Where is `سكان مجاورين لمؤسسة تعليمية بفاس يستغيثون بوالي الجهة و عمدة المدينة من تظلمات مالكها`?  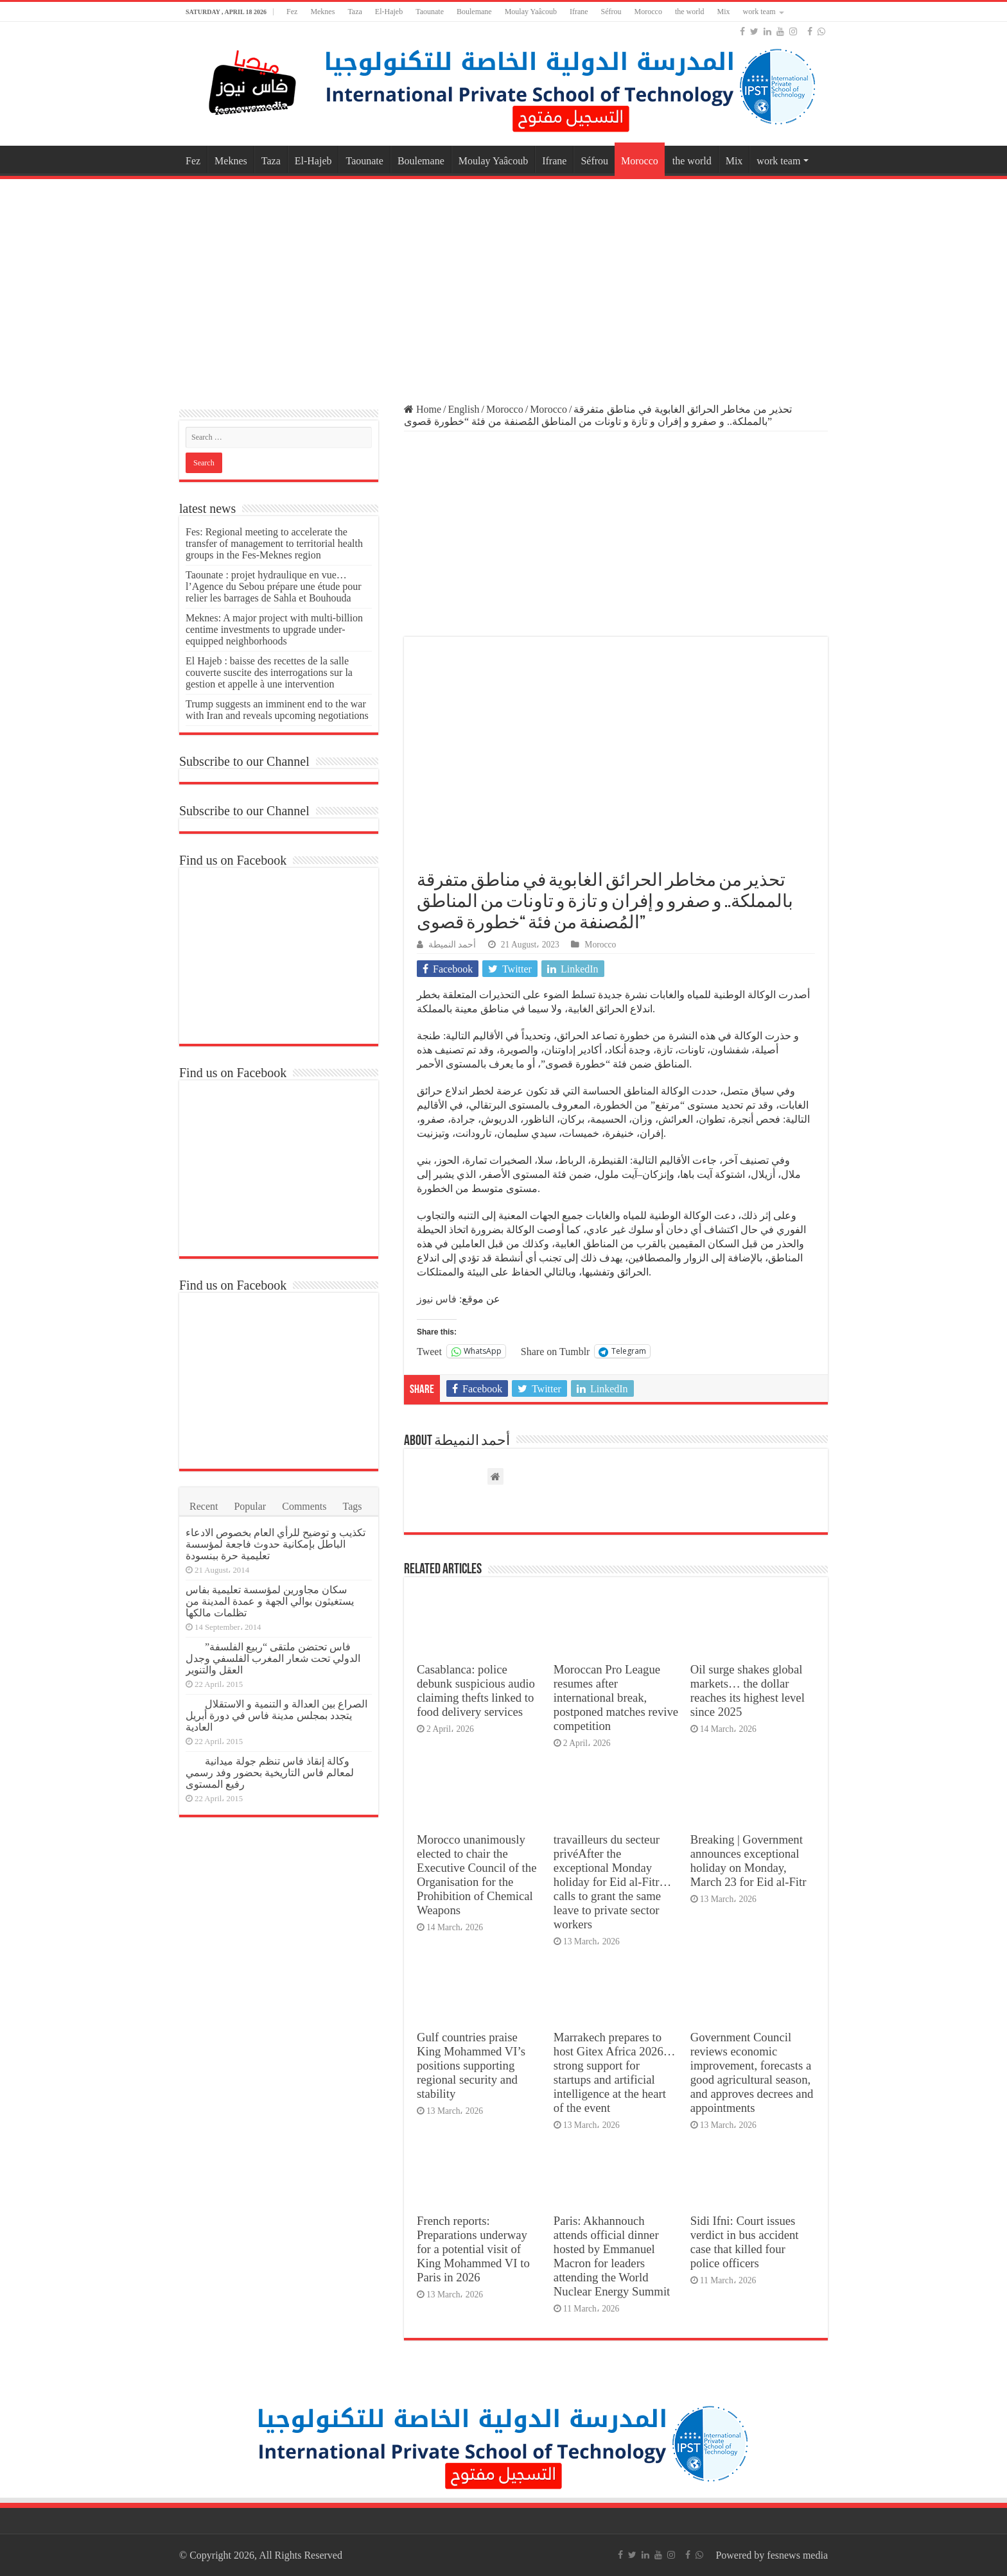 سكان مجاورين لمؤسسة تعليمية بفاس يستغيثون بوالي الجهة و عمدة المدينة من تظلمات مالكها is located at coordinates (270, 1601).